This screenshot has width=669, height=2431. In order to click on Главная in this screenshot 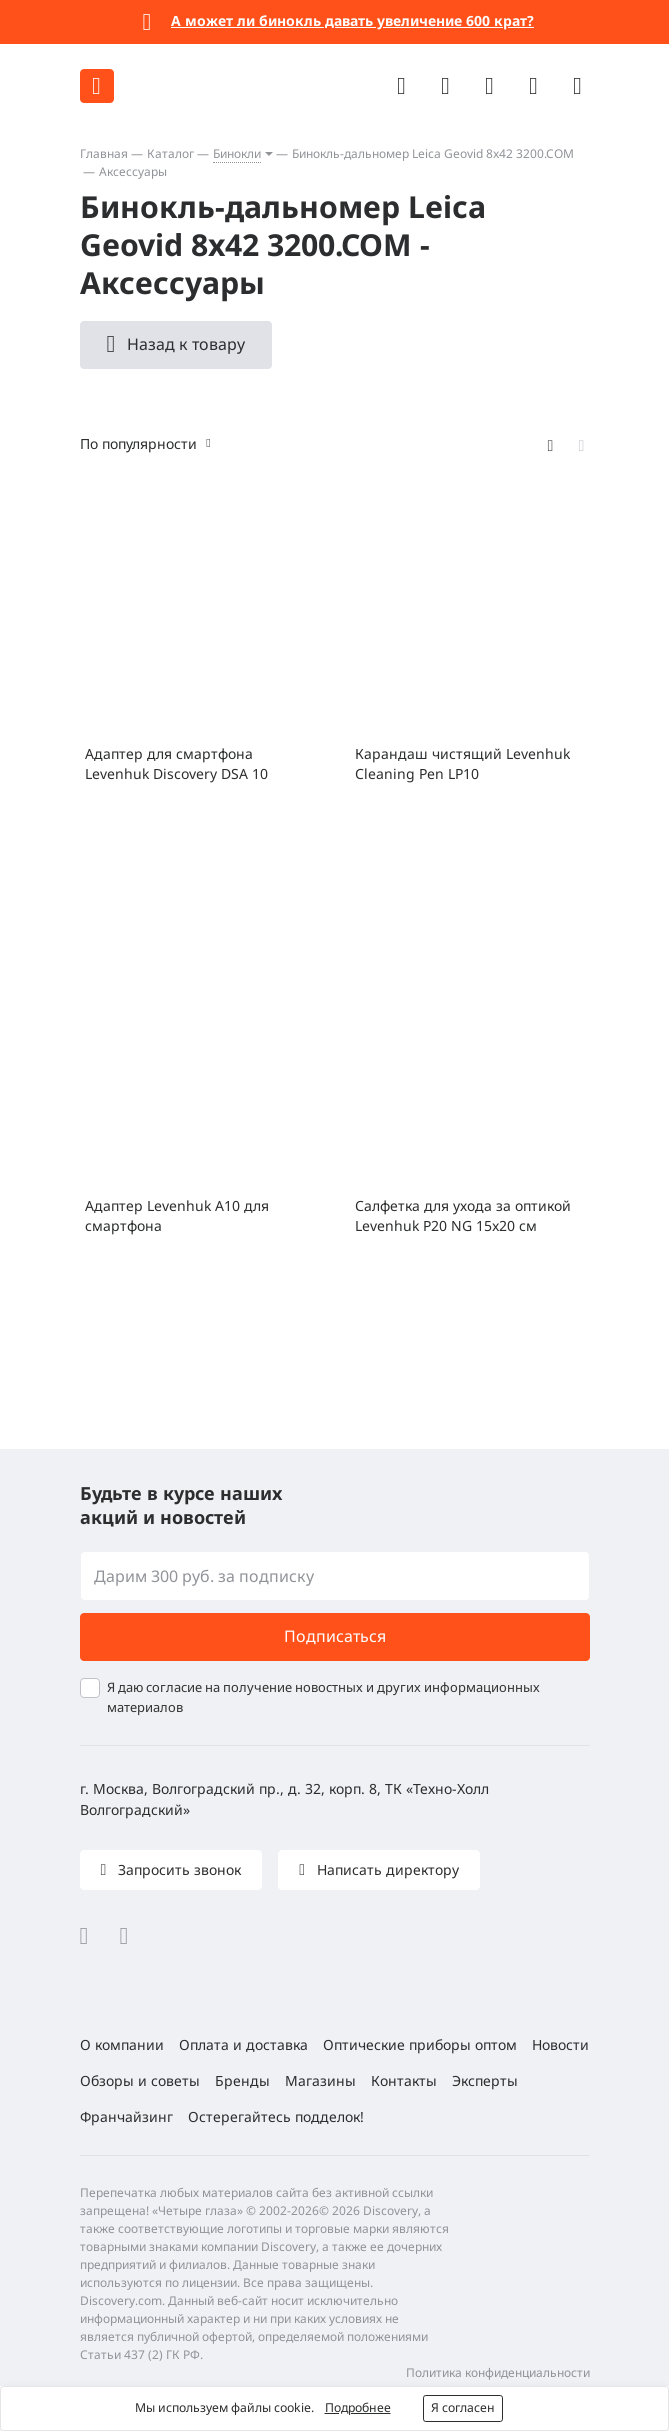, I will do `click(104, 153)`.